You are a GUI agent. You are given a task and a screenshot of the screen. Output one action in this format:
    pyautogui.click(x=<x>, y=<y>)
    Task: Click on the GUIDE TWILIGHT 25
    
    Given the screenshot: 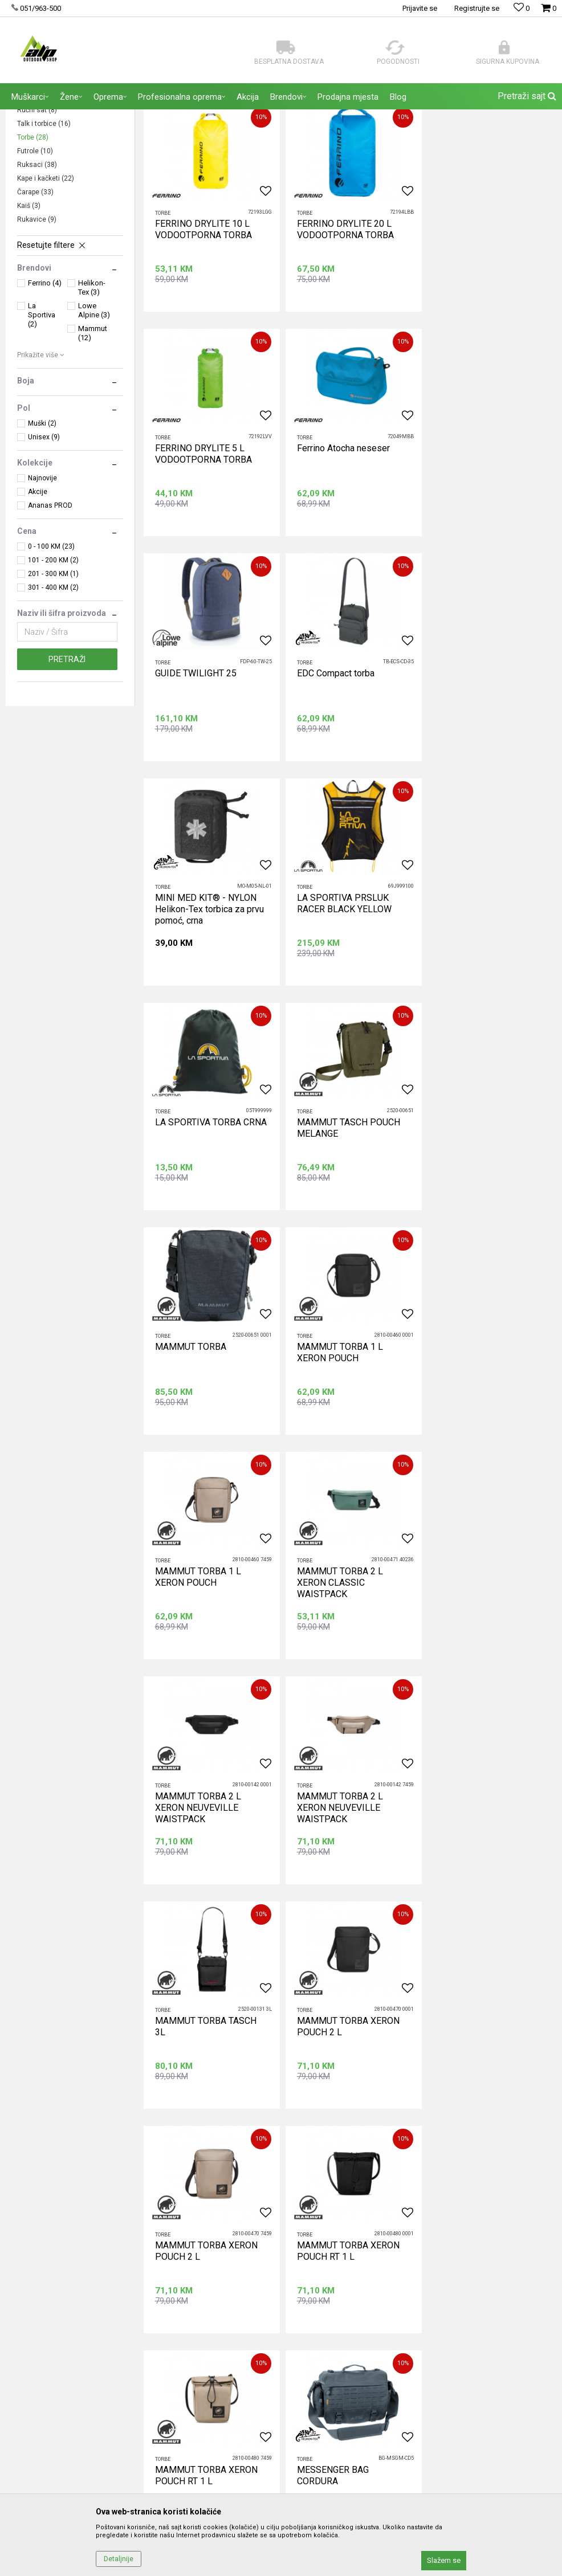 What is the action you would take?
    pyautogui.click(x=336, y=554)
    